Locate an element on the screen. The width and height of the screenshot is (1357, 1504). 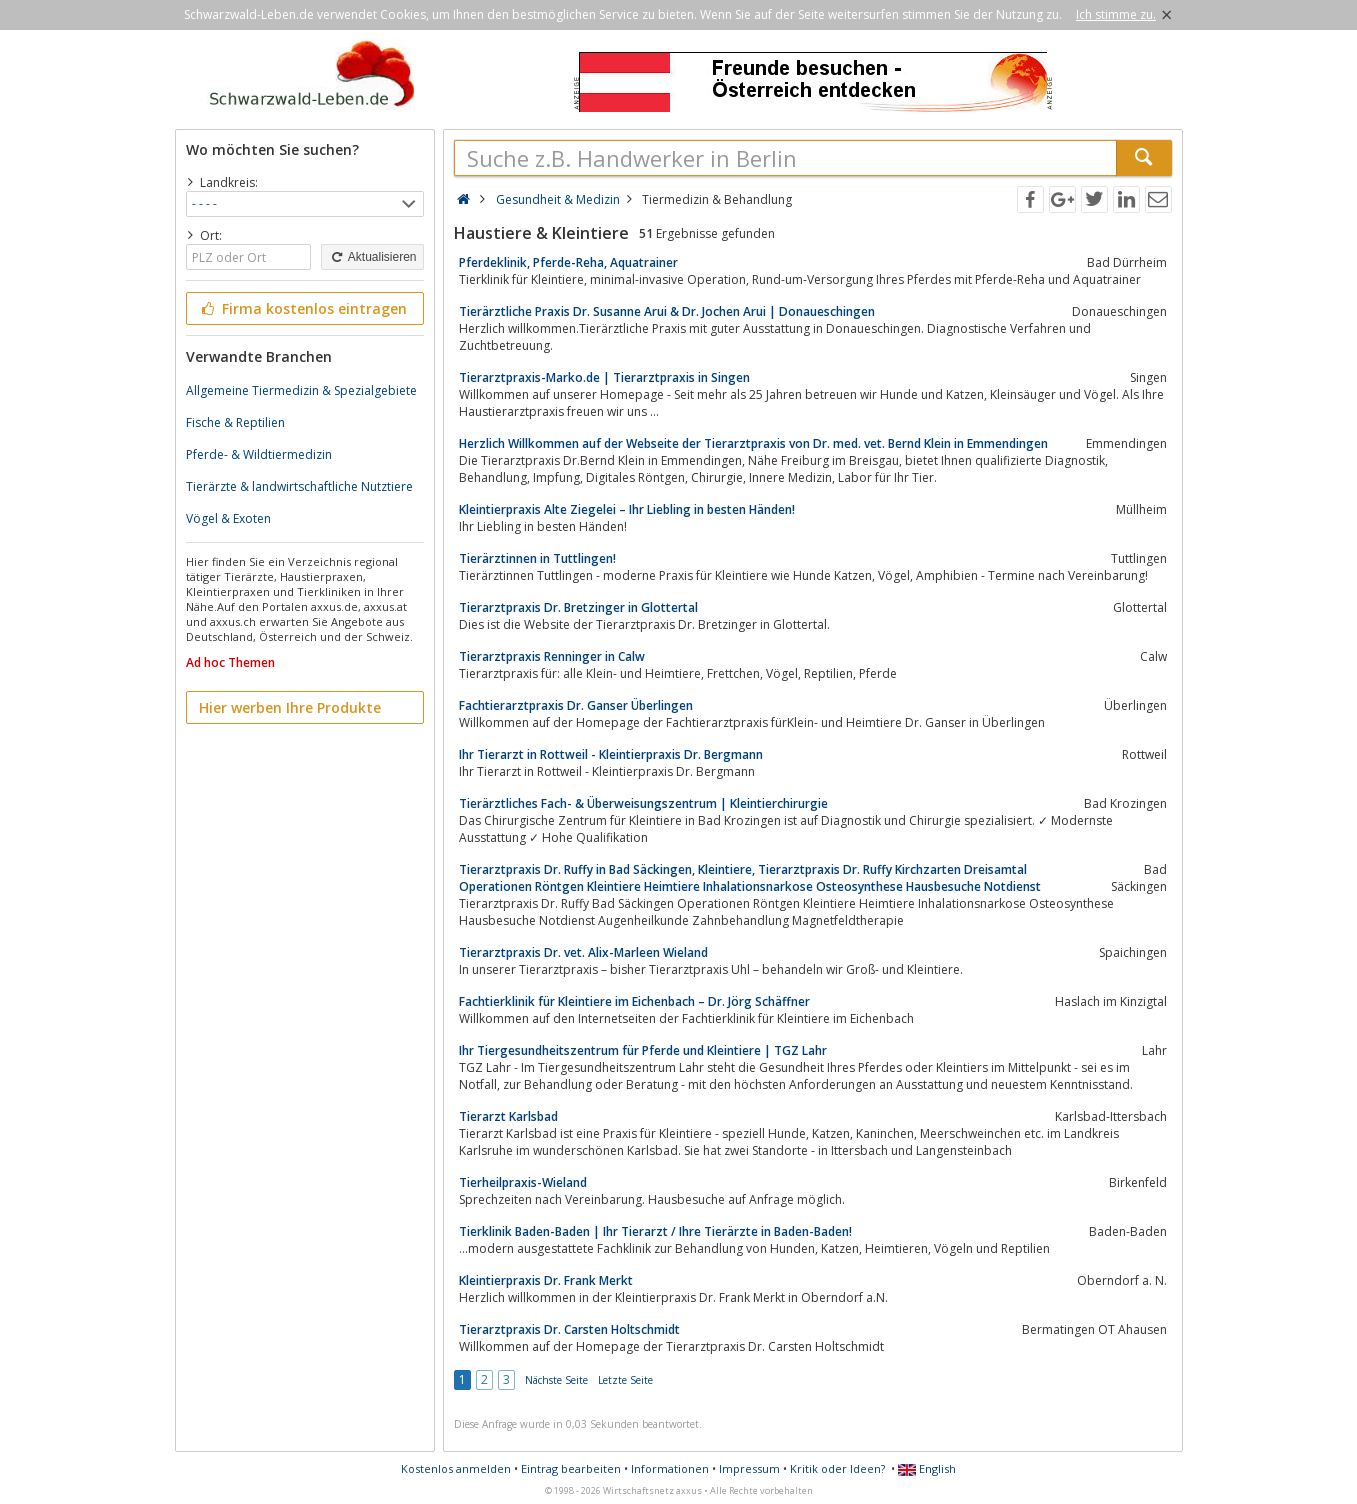
Tierarztpraxis Renninger in Calw is located at coordinates (552, 656).